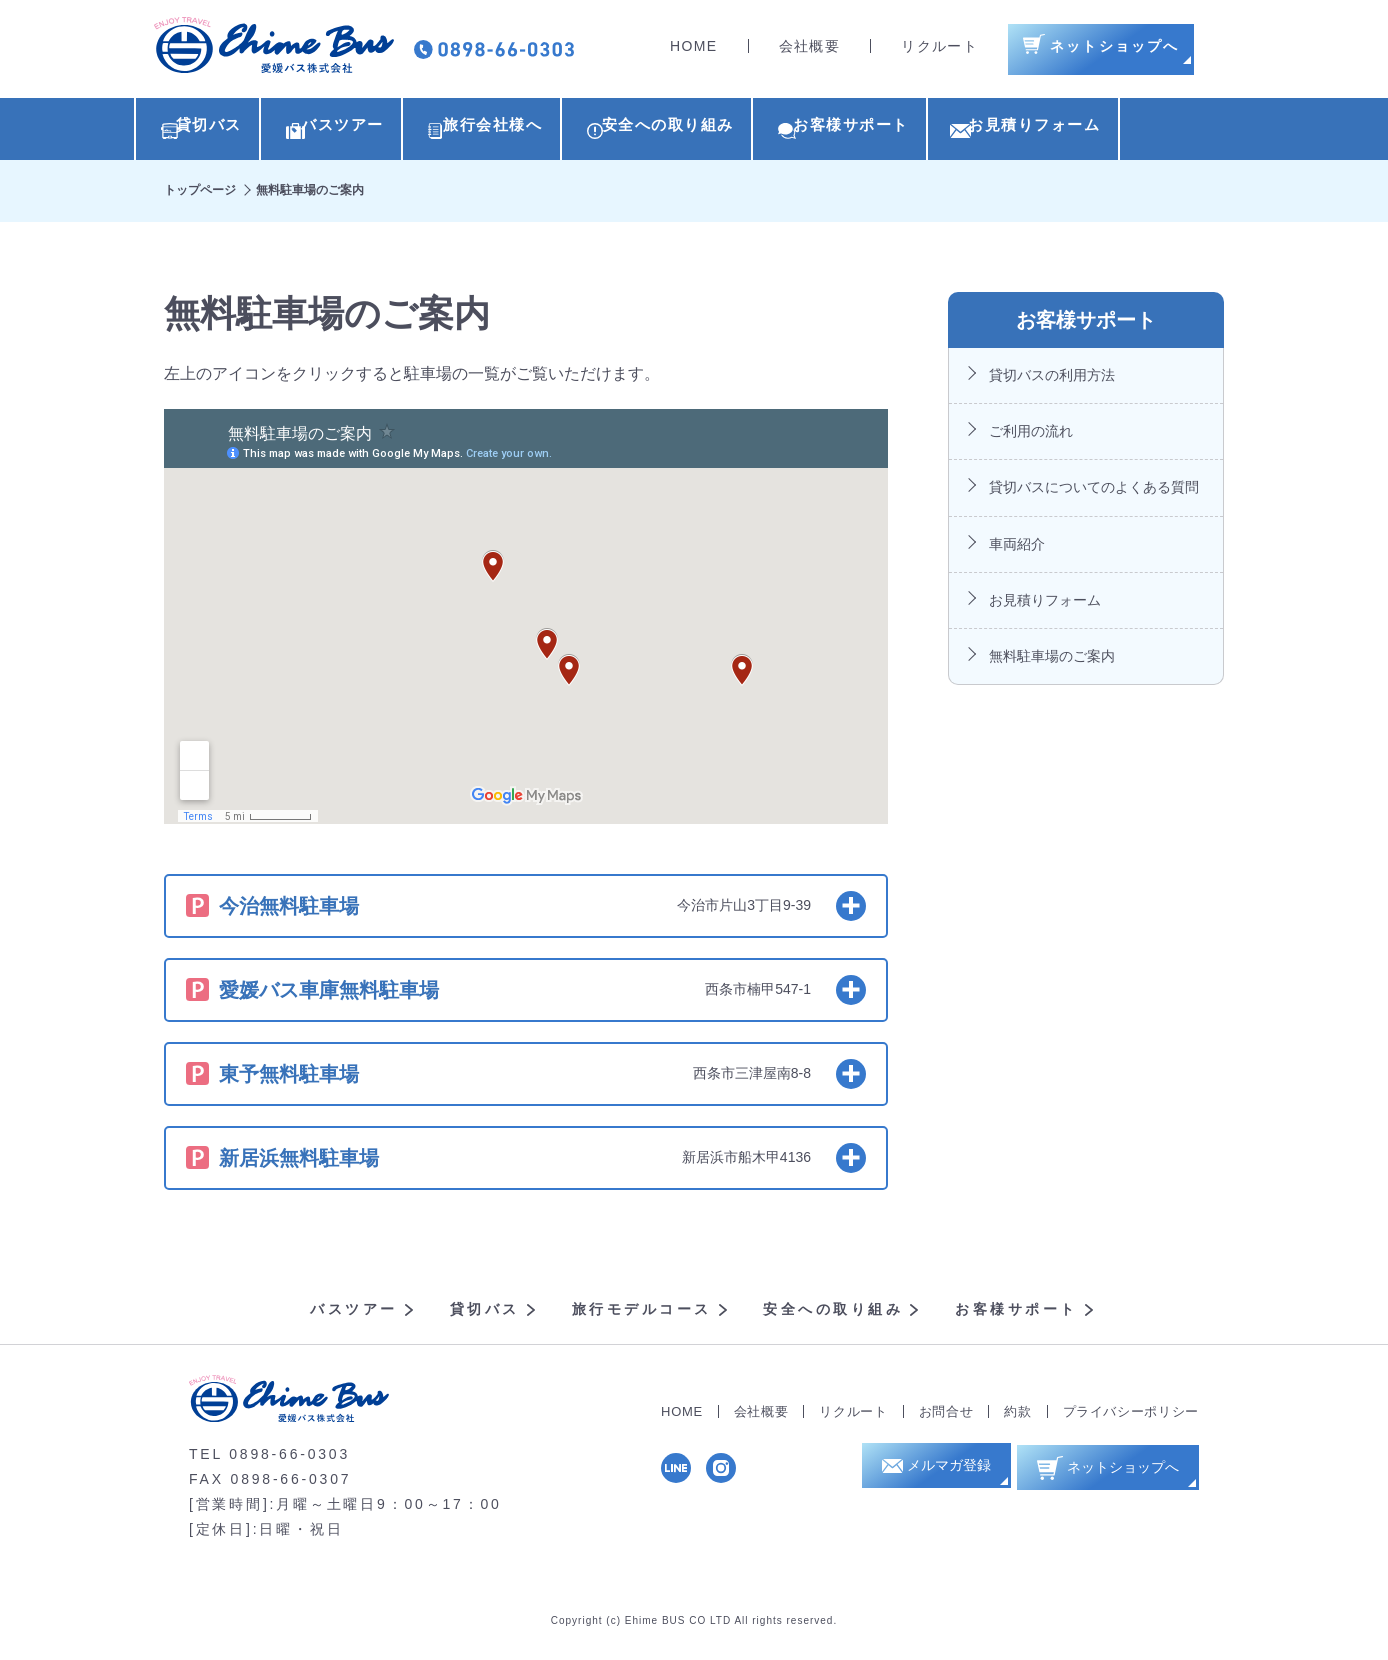  What do you see at coordinates (1052, 380) in the screenshot?
I see `貸切バスの利用方法` at bounding box center [1052, 380].